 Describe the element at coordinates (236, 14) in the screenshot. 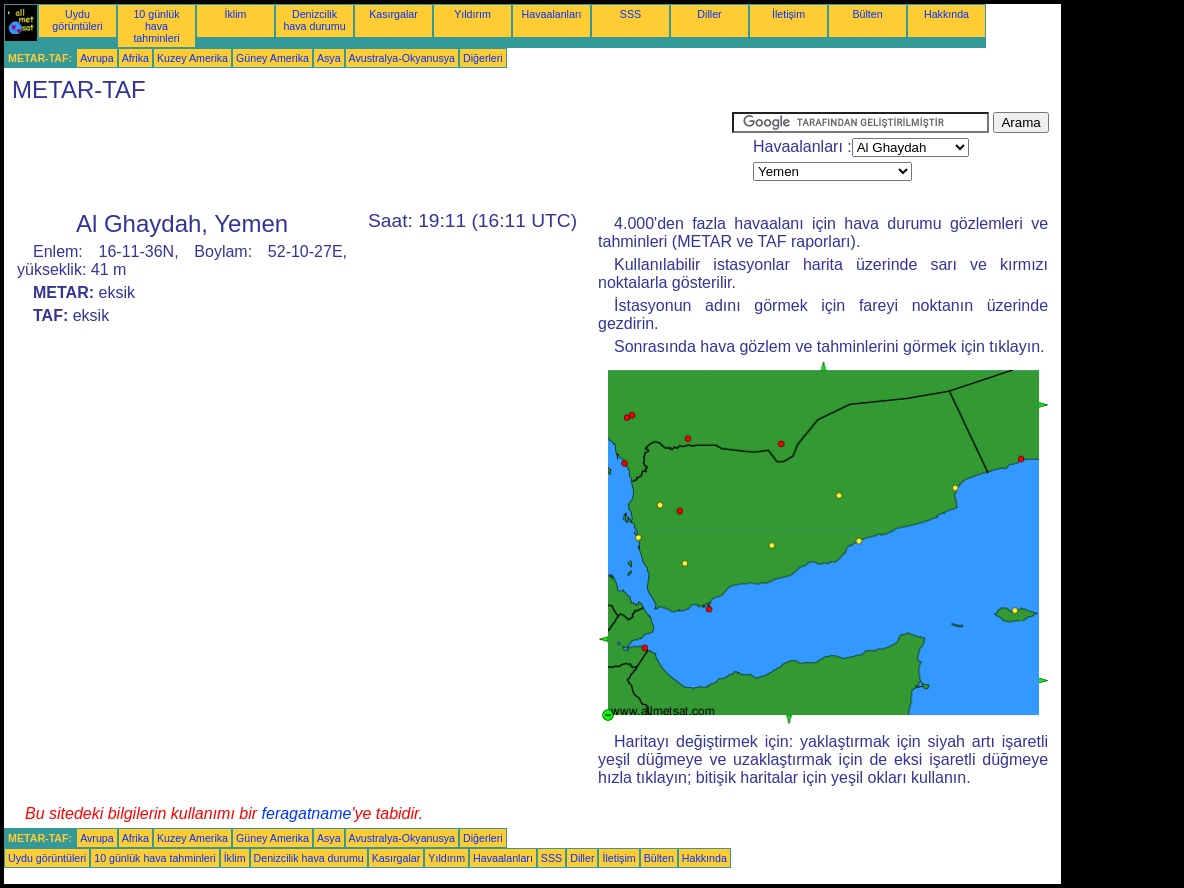

I see `İklim` at that location.